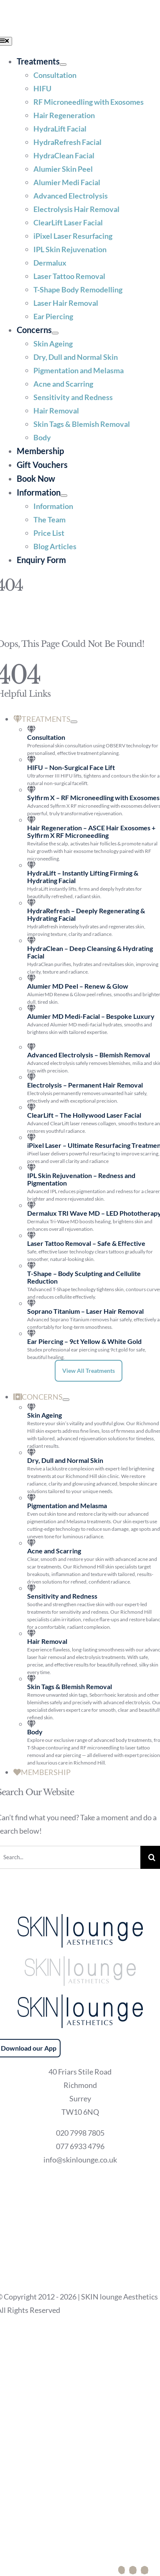 This screenshot has width=160, height=2576. What do you see at coordinates (85, 1085) in the screenshot?
I see `Electrolysis – Permanent Hair Removal` at bounding box center [85, 1085].